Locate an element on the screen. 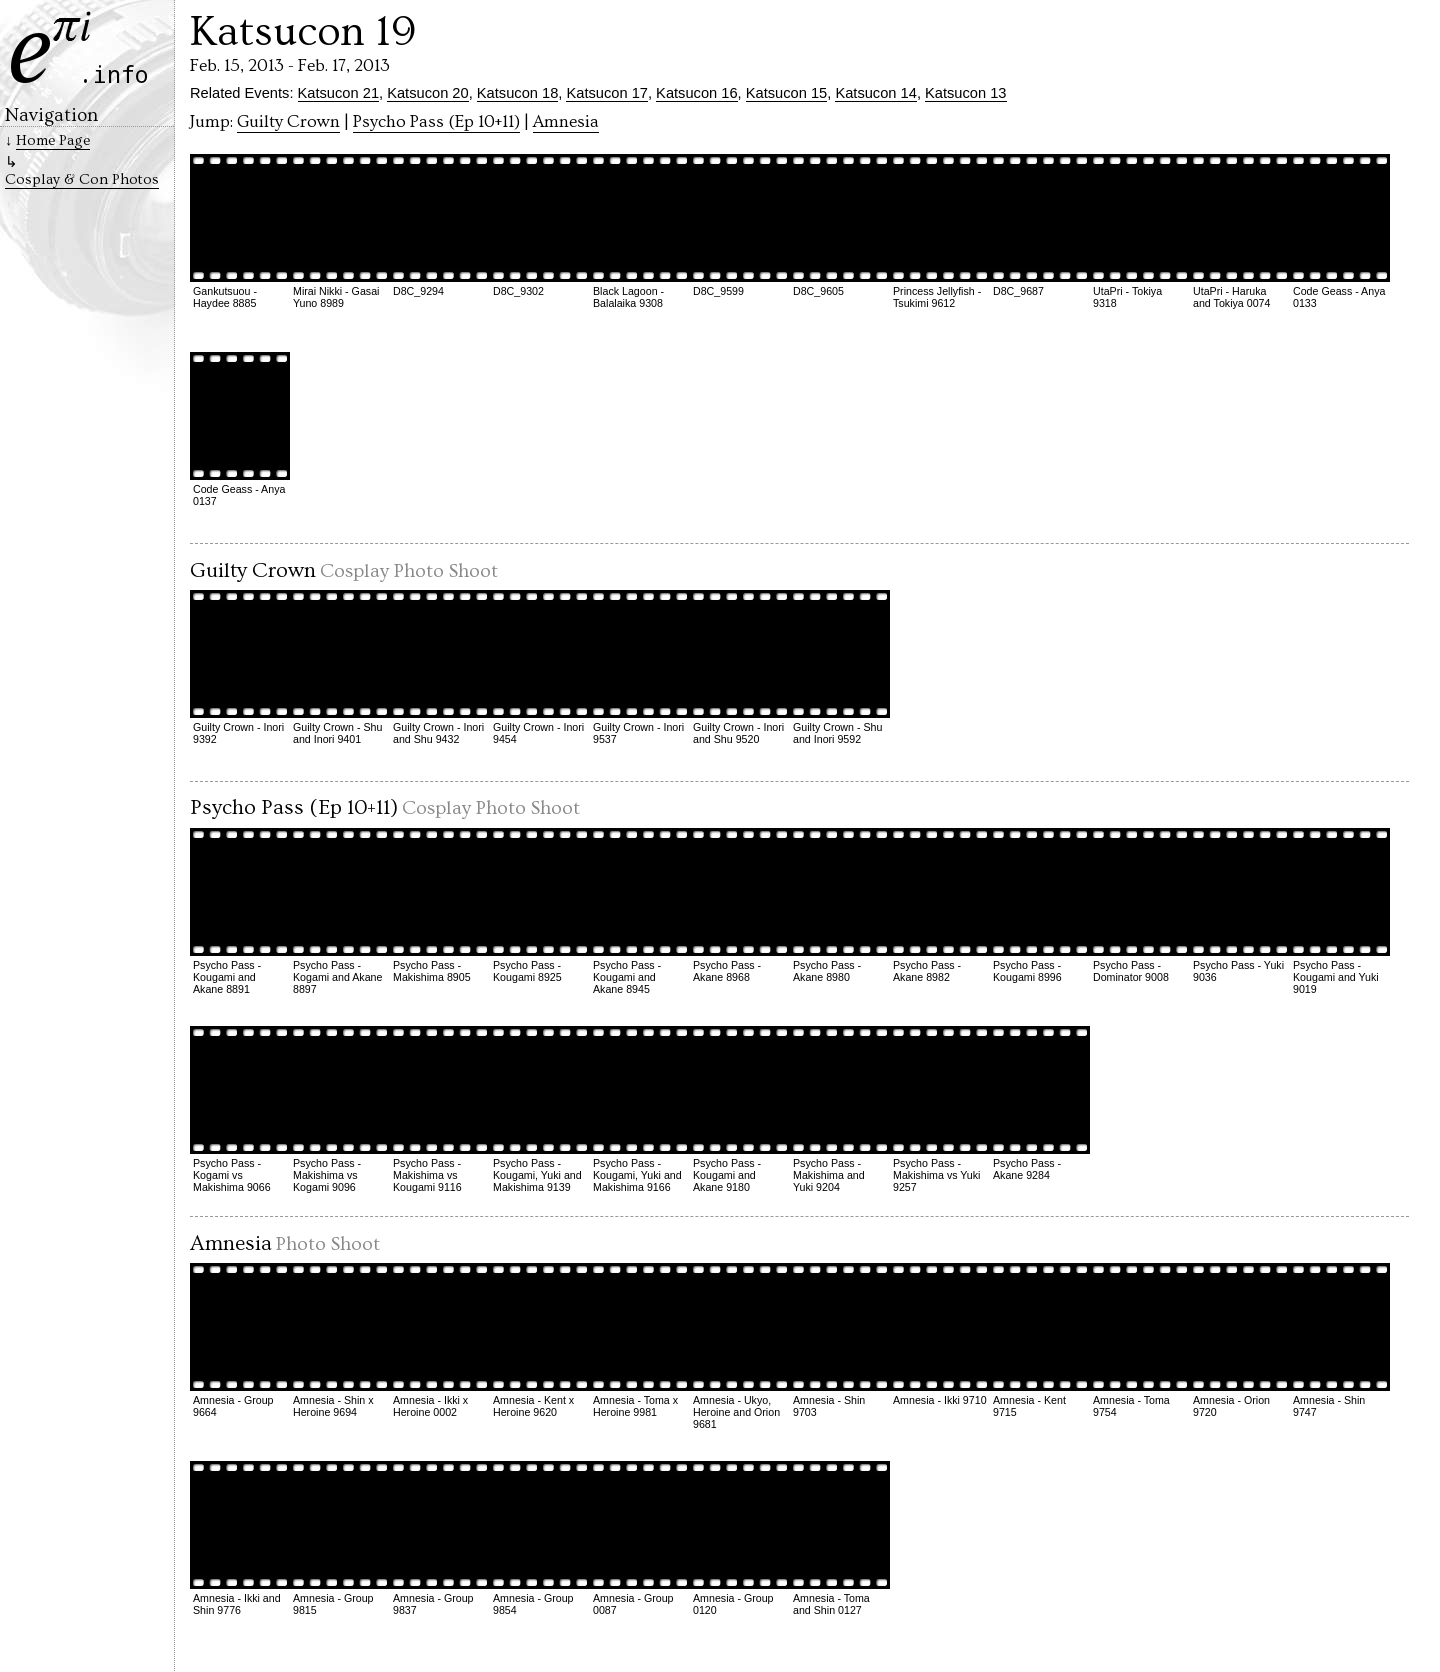 This screenshot has height=1672, width=1440. Amnesia is located at coordinates (566, 122).